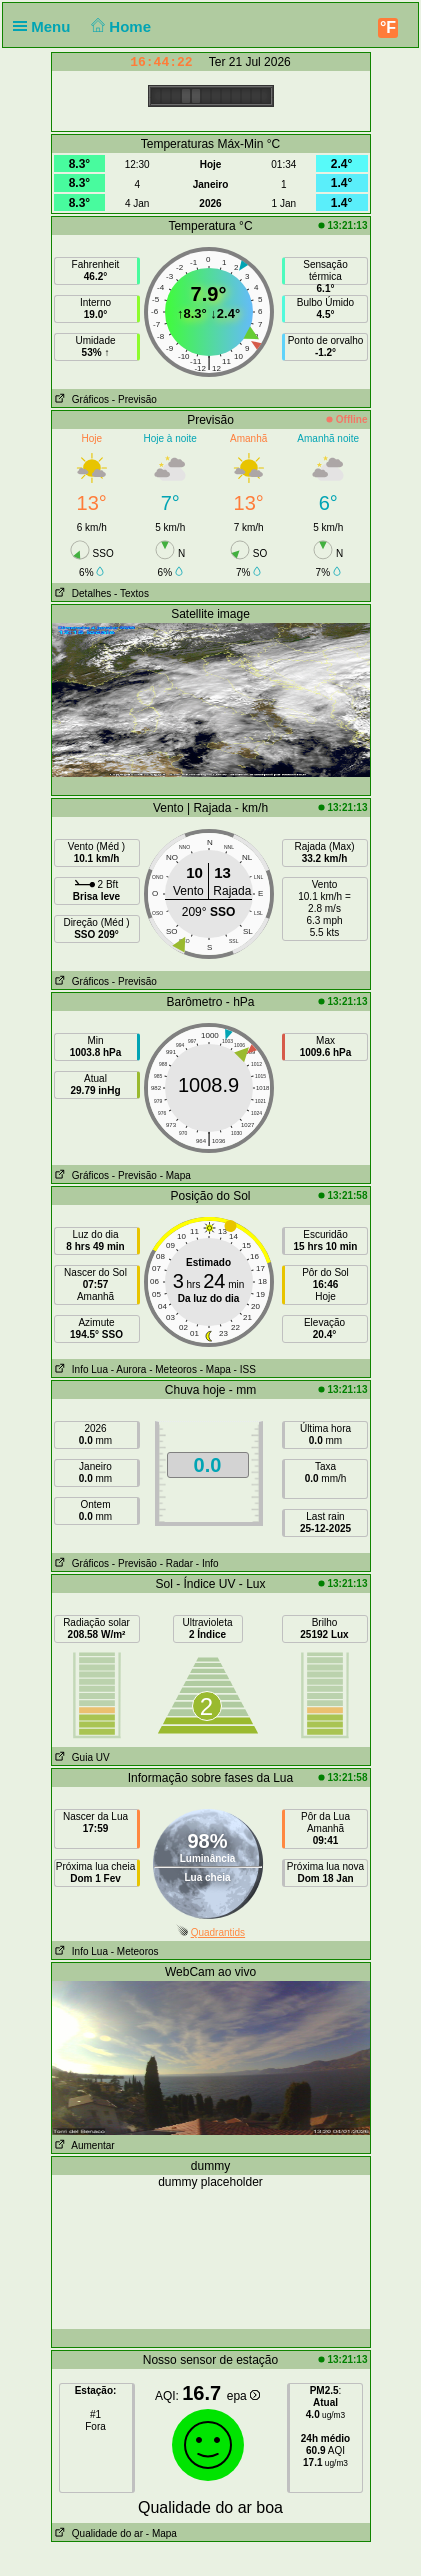 The width and height of the screenshot is (421, 2576). I want to click on Detalhes, so click(82, 593).